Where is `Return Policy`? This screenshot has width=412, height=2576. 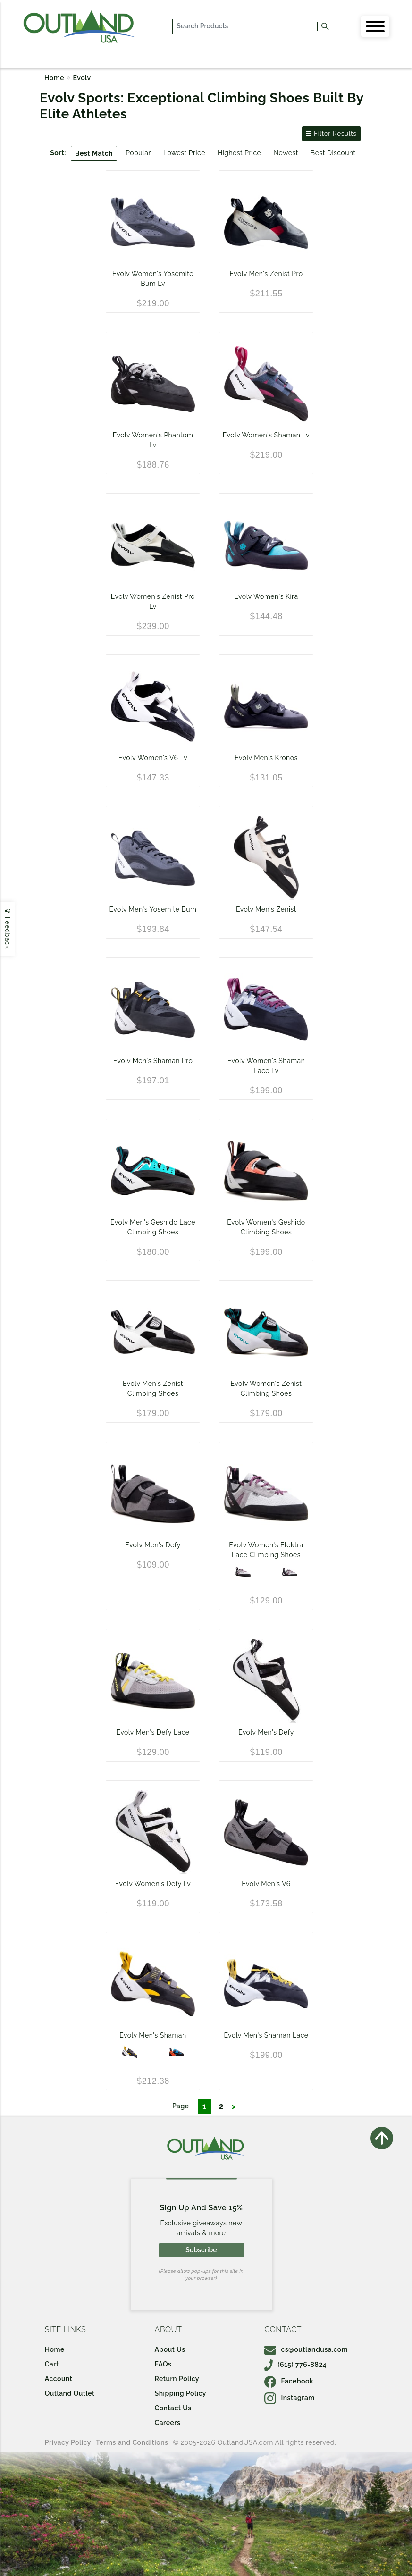 Return Policy is located at coordinates (177, 2379).